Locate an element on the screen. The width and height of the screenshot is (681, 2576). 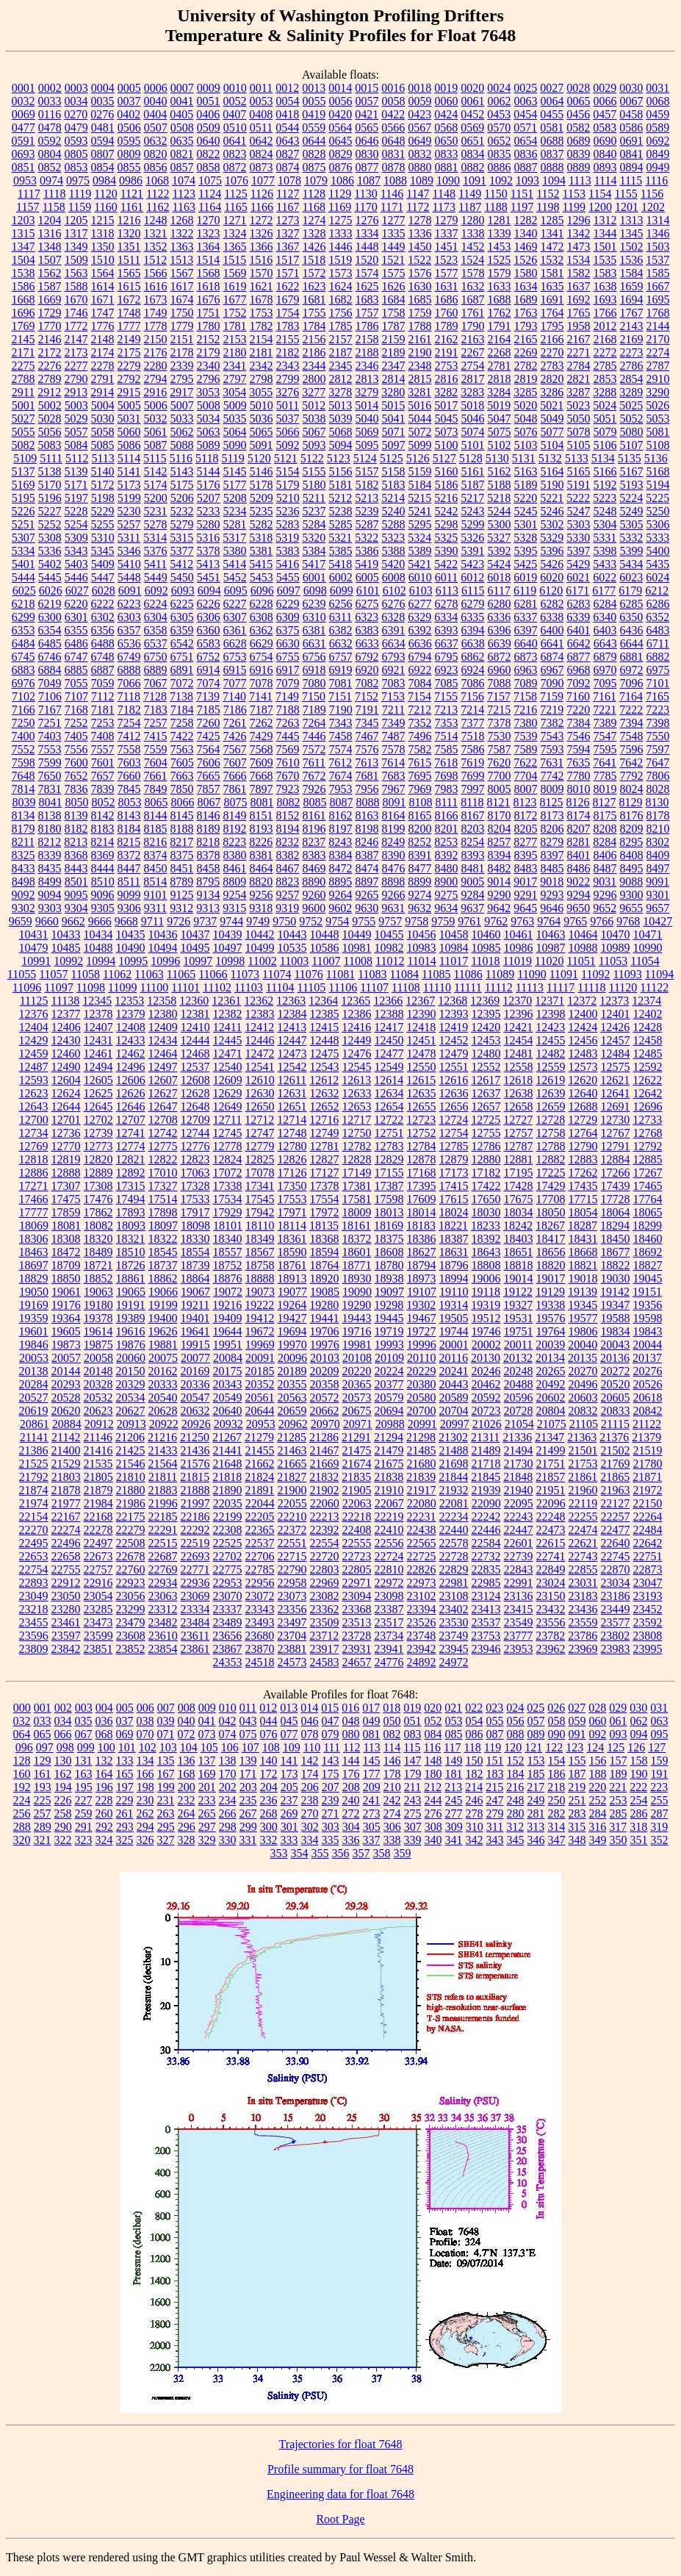
0028 is located at coordinates (578, 88).